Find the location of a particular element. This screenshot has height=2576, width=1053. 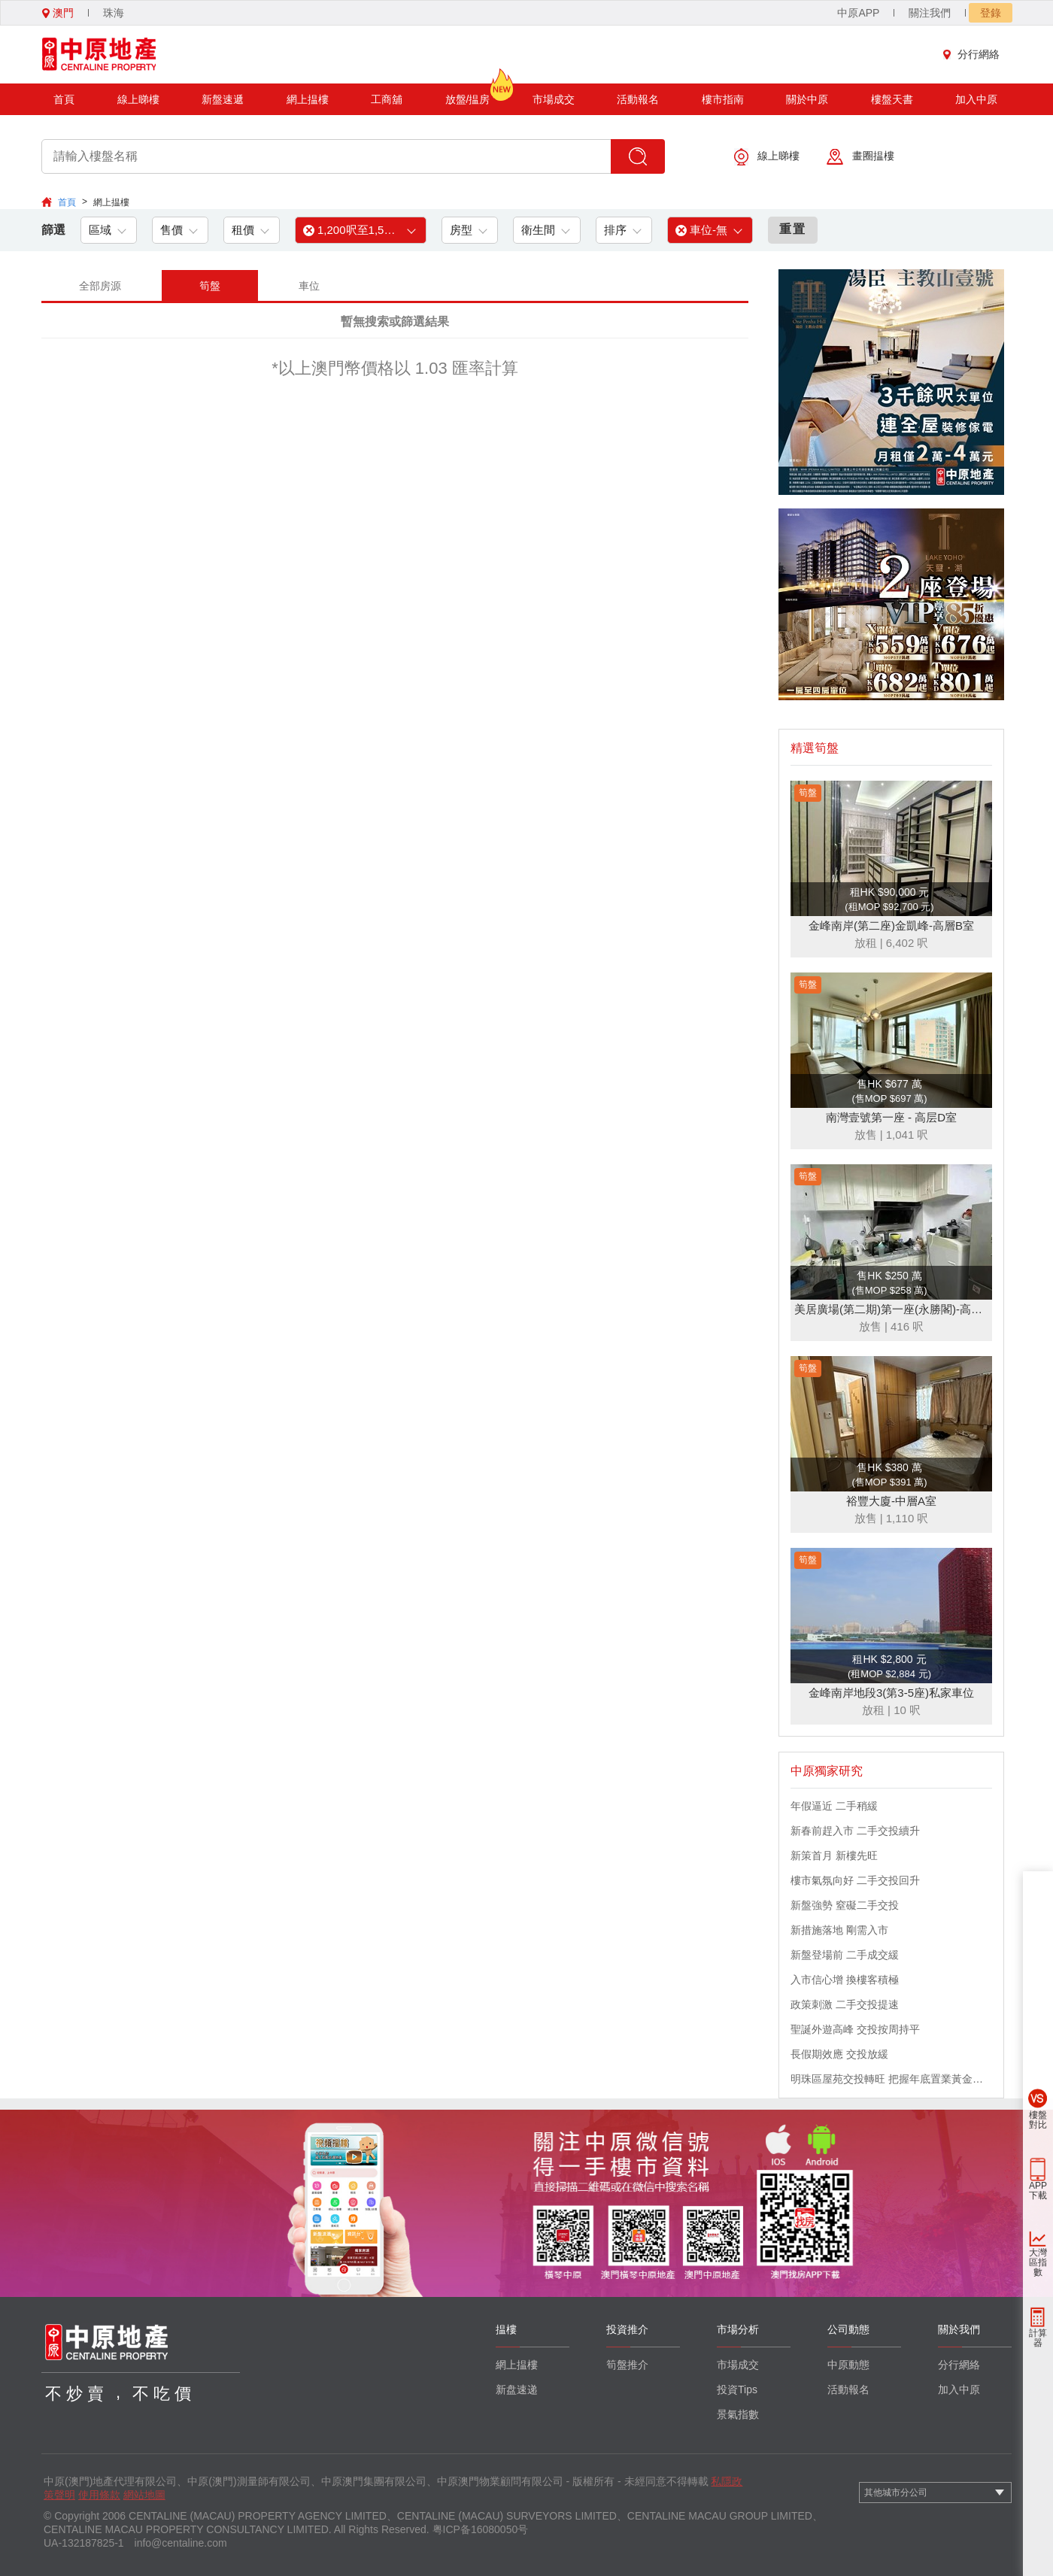

新措施落地 剛需入市 is located at coordinates (839, 1930).